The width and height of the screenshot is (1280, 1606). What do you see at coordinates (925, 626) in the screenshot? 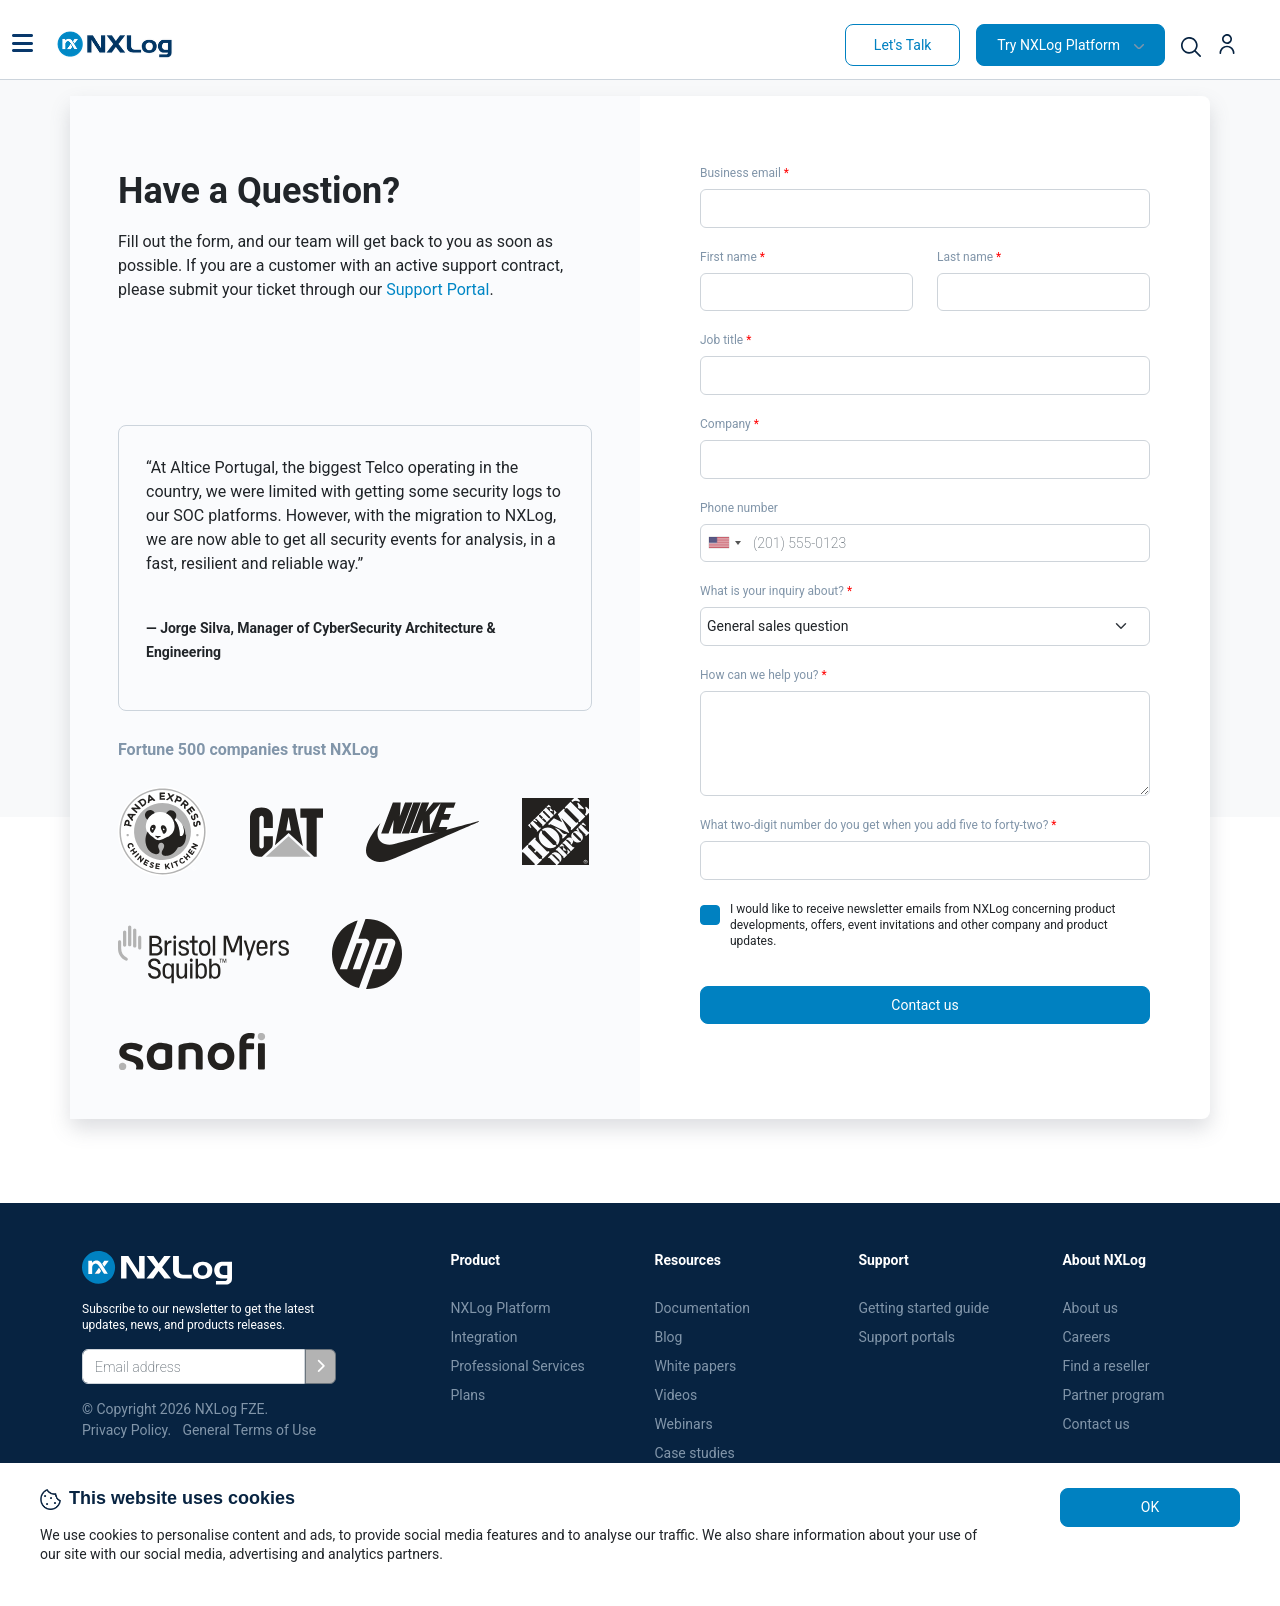
I see `[Department]` at bounding box center [925, 626].